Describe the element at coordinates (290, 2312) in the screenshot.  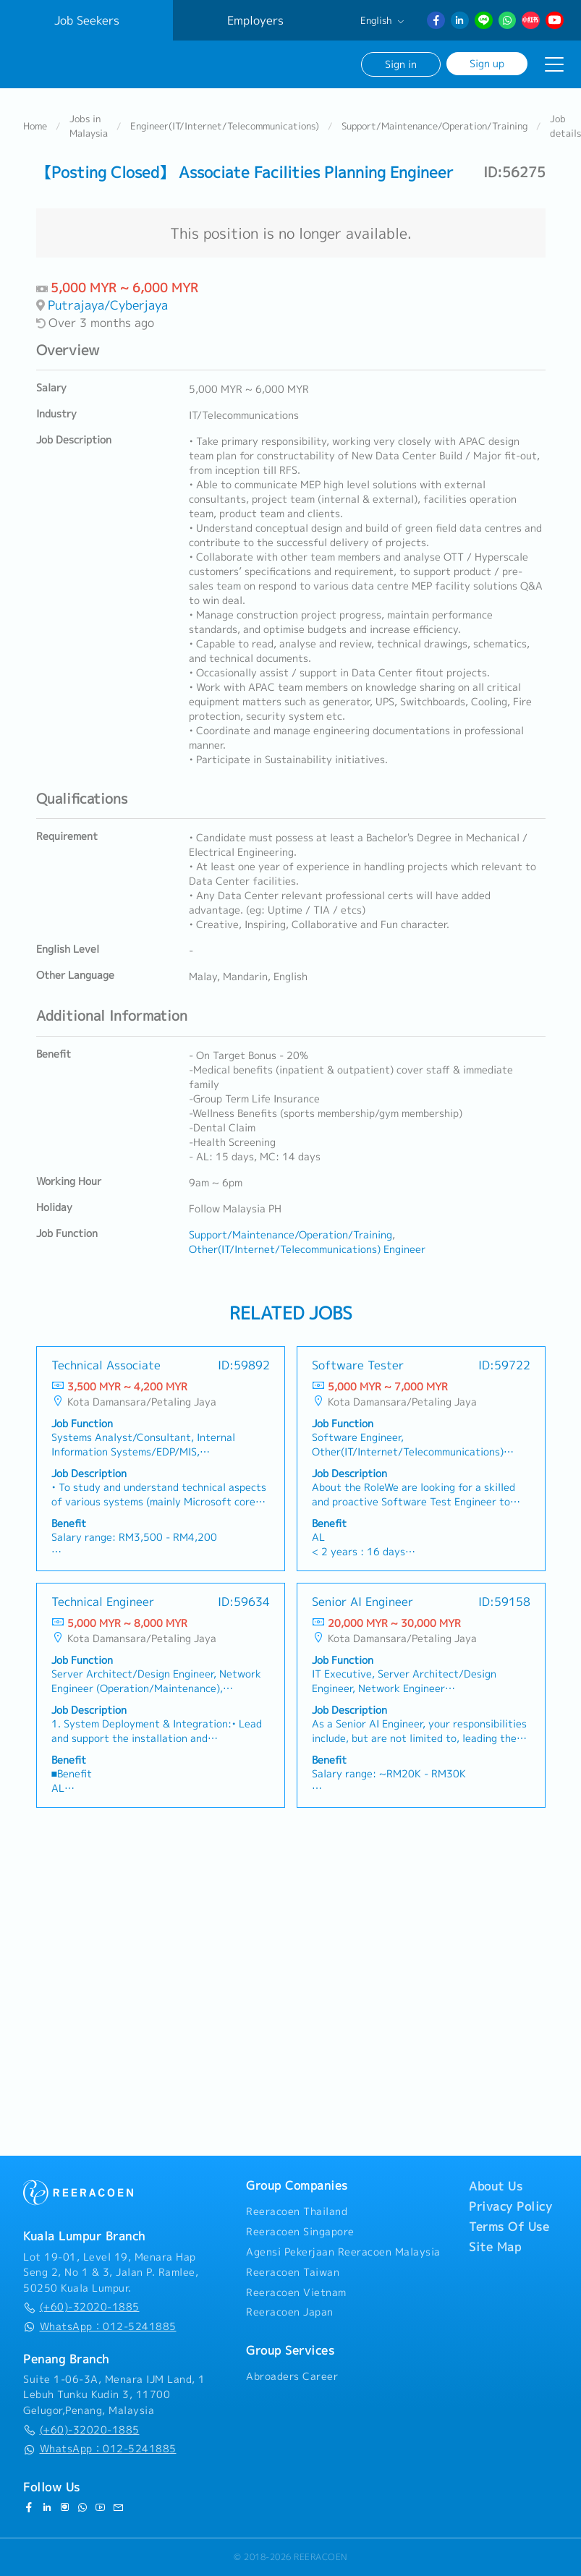
I see `Reeracoen Japan` at that location.